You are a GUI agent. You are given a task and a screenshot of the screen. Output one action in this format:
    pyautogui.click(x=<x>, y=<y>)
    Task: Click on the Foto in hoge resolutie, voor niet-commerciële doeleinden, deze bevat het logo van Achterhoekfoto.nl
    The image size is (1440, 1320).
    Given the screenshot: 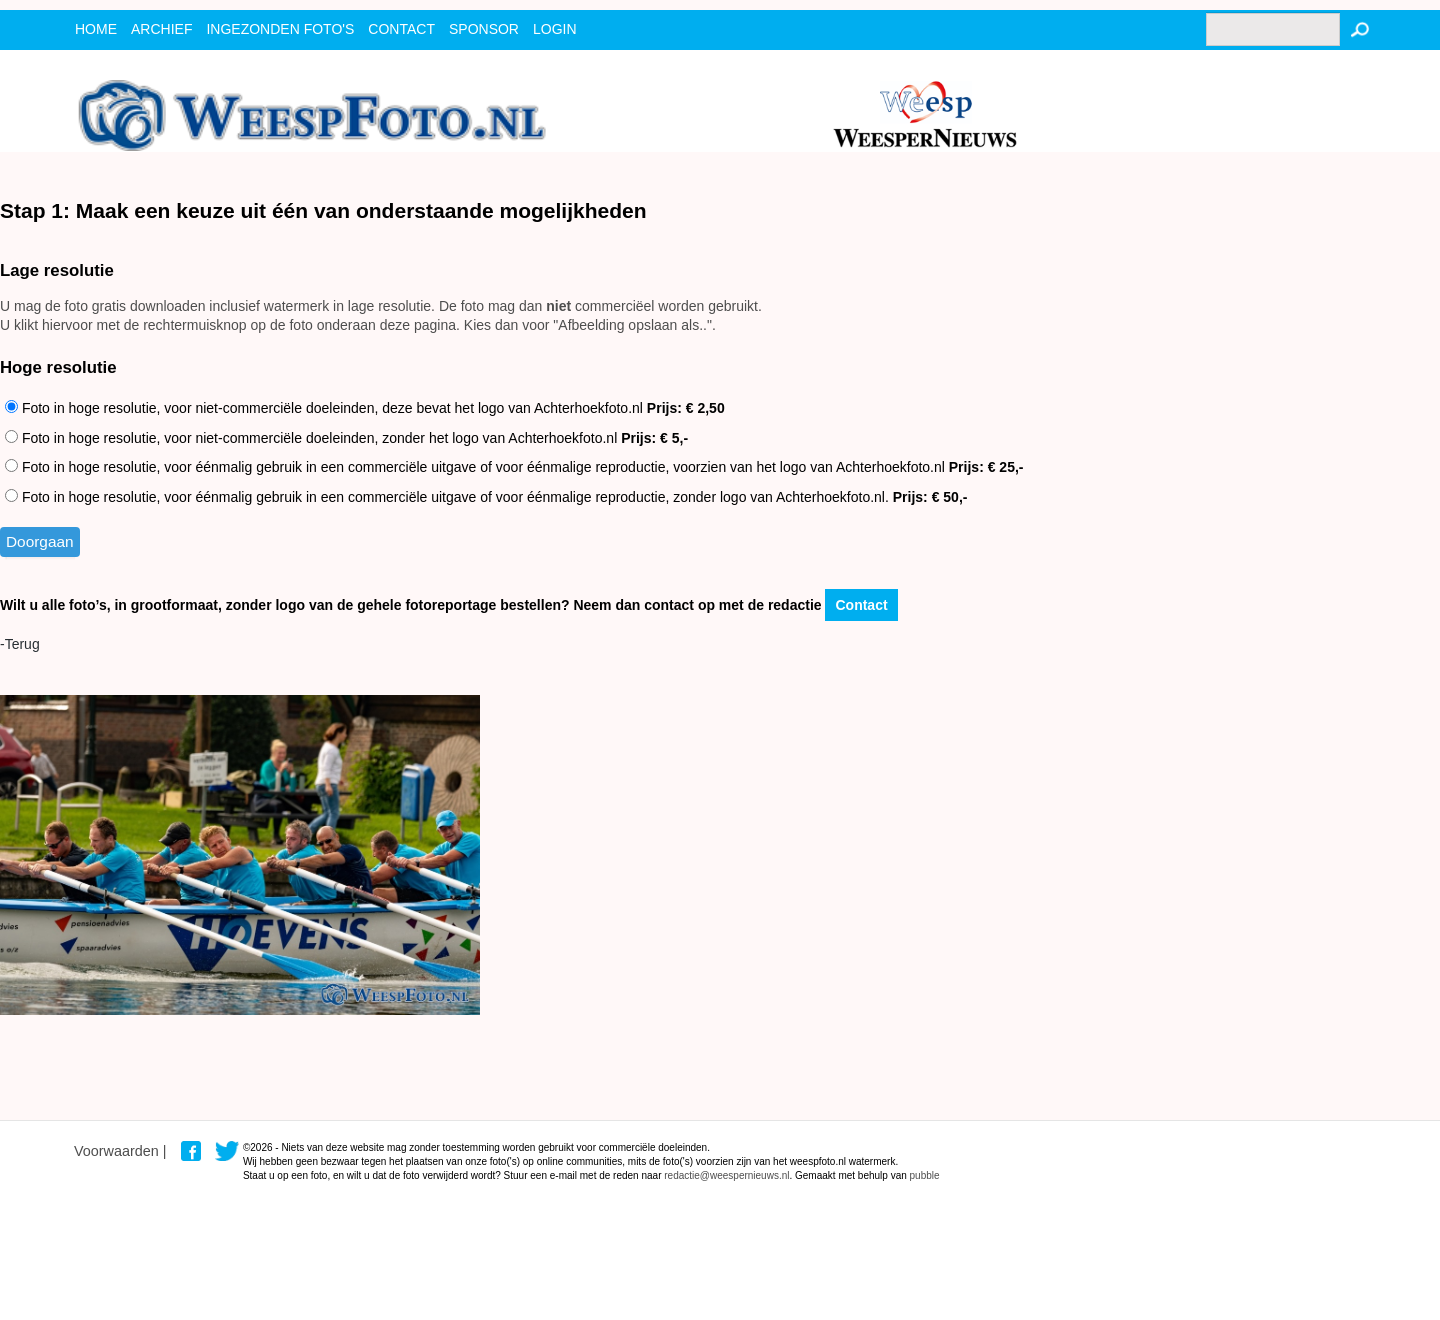 What is the action you would take?
    pyautogui.click(x=365, y=408)
    